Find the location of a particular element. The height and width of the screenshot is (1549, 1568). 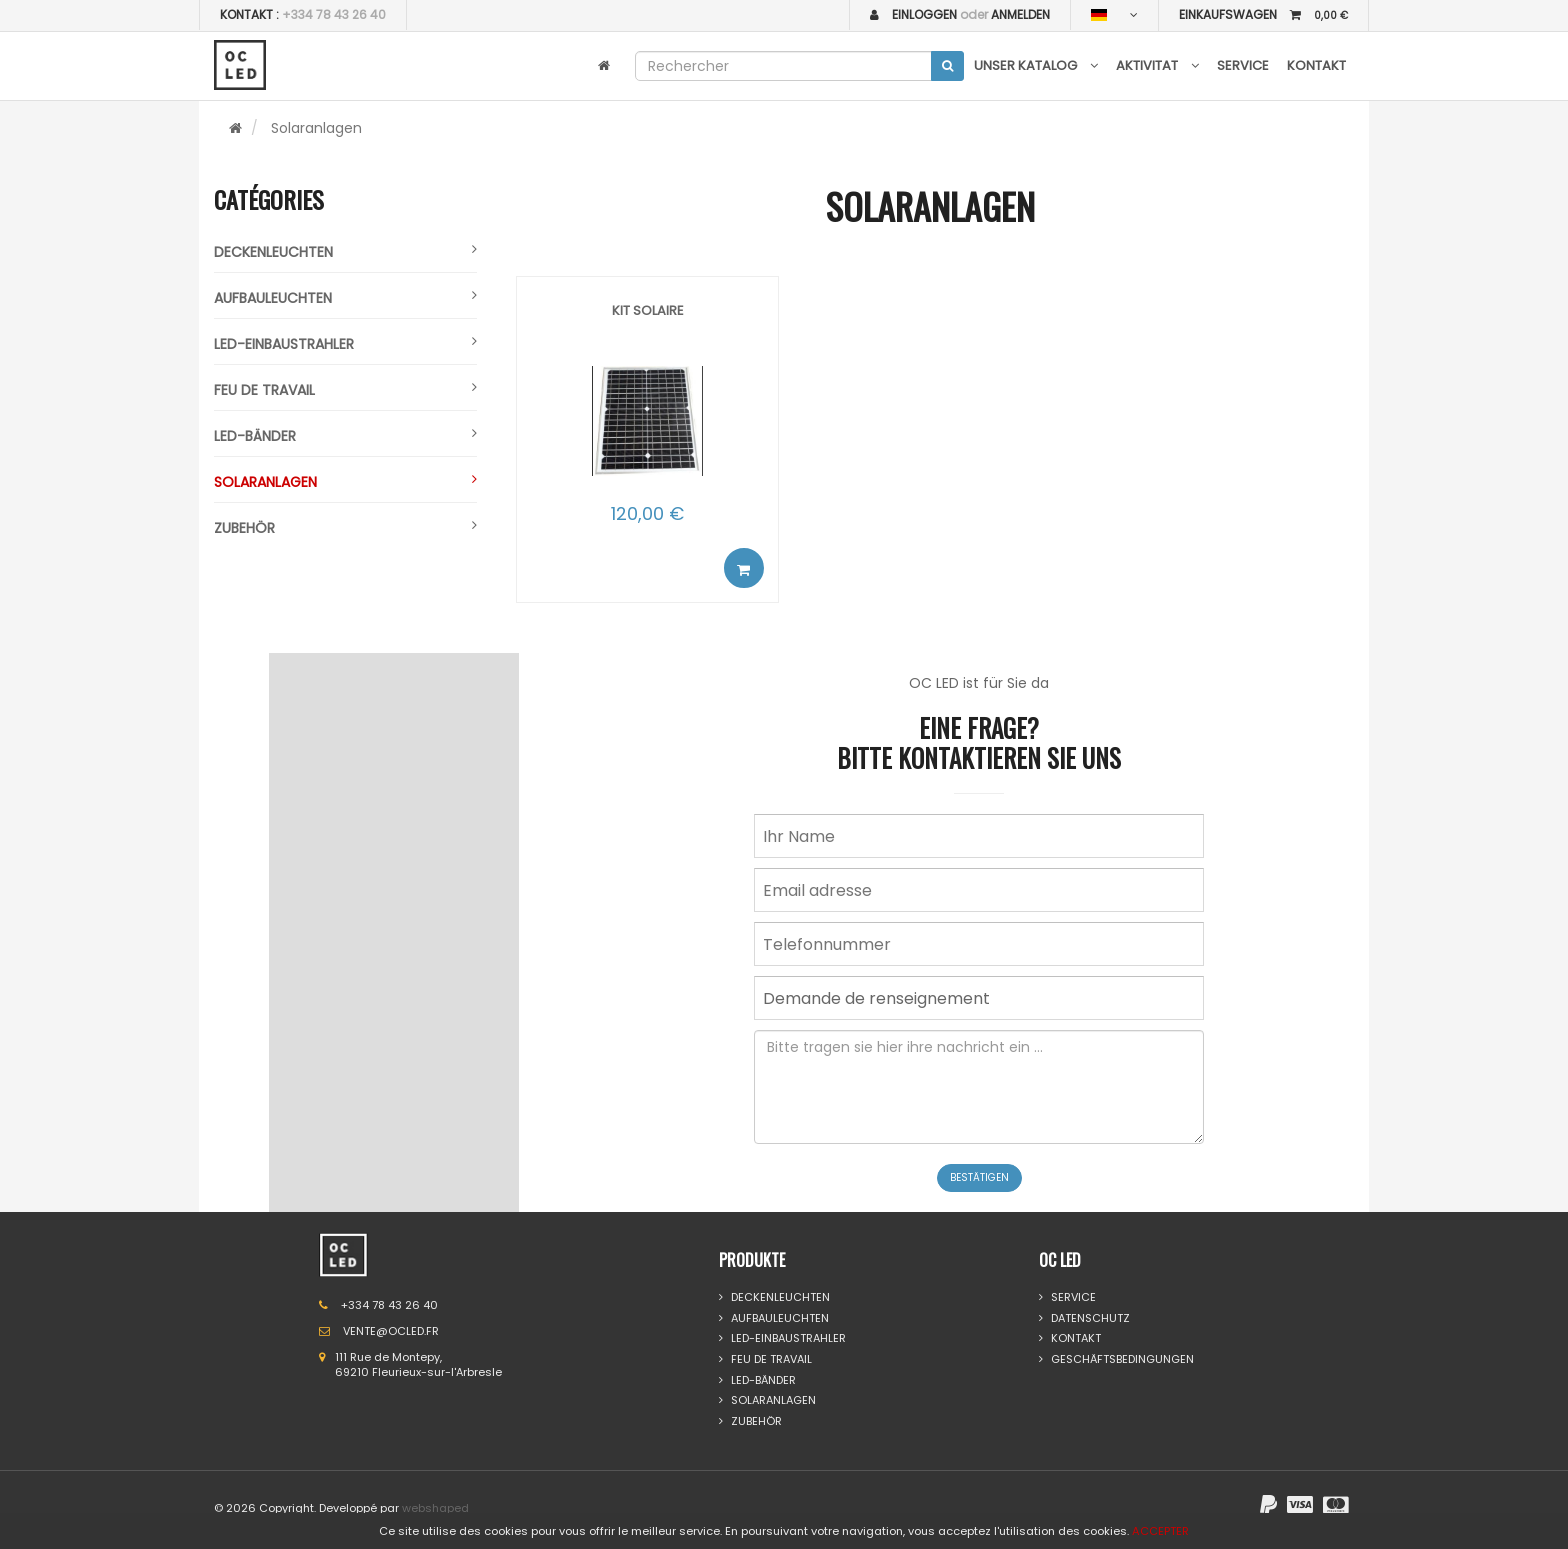

Service is located at coordinates (1243, 65).